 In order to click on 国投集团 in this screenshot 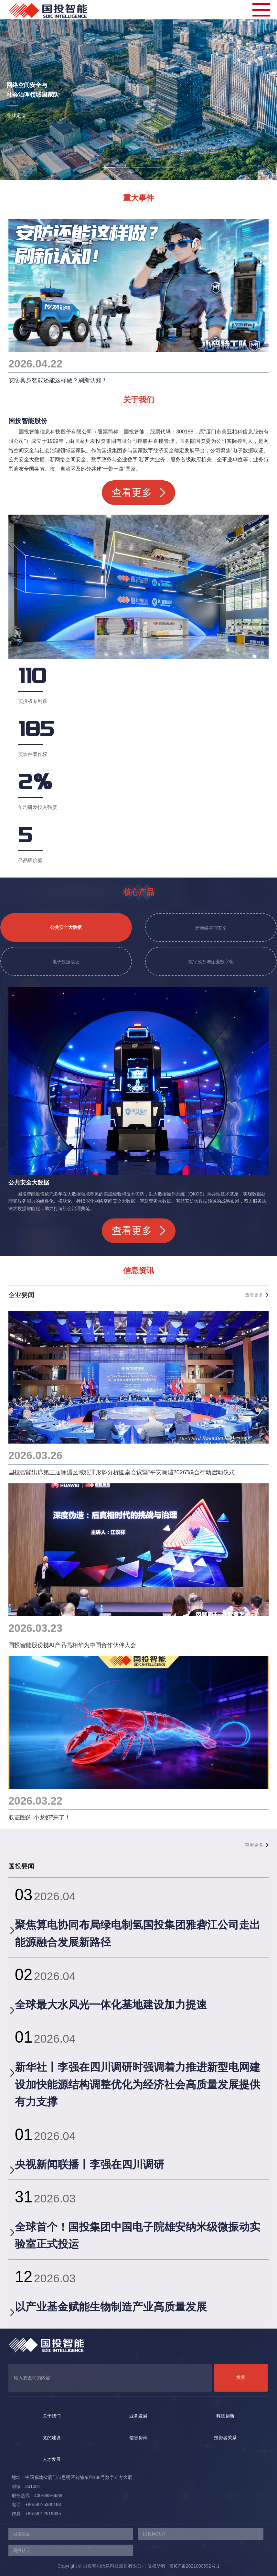, I will do `click(22, 2534)`.